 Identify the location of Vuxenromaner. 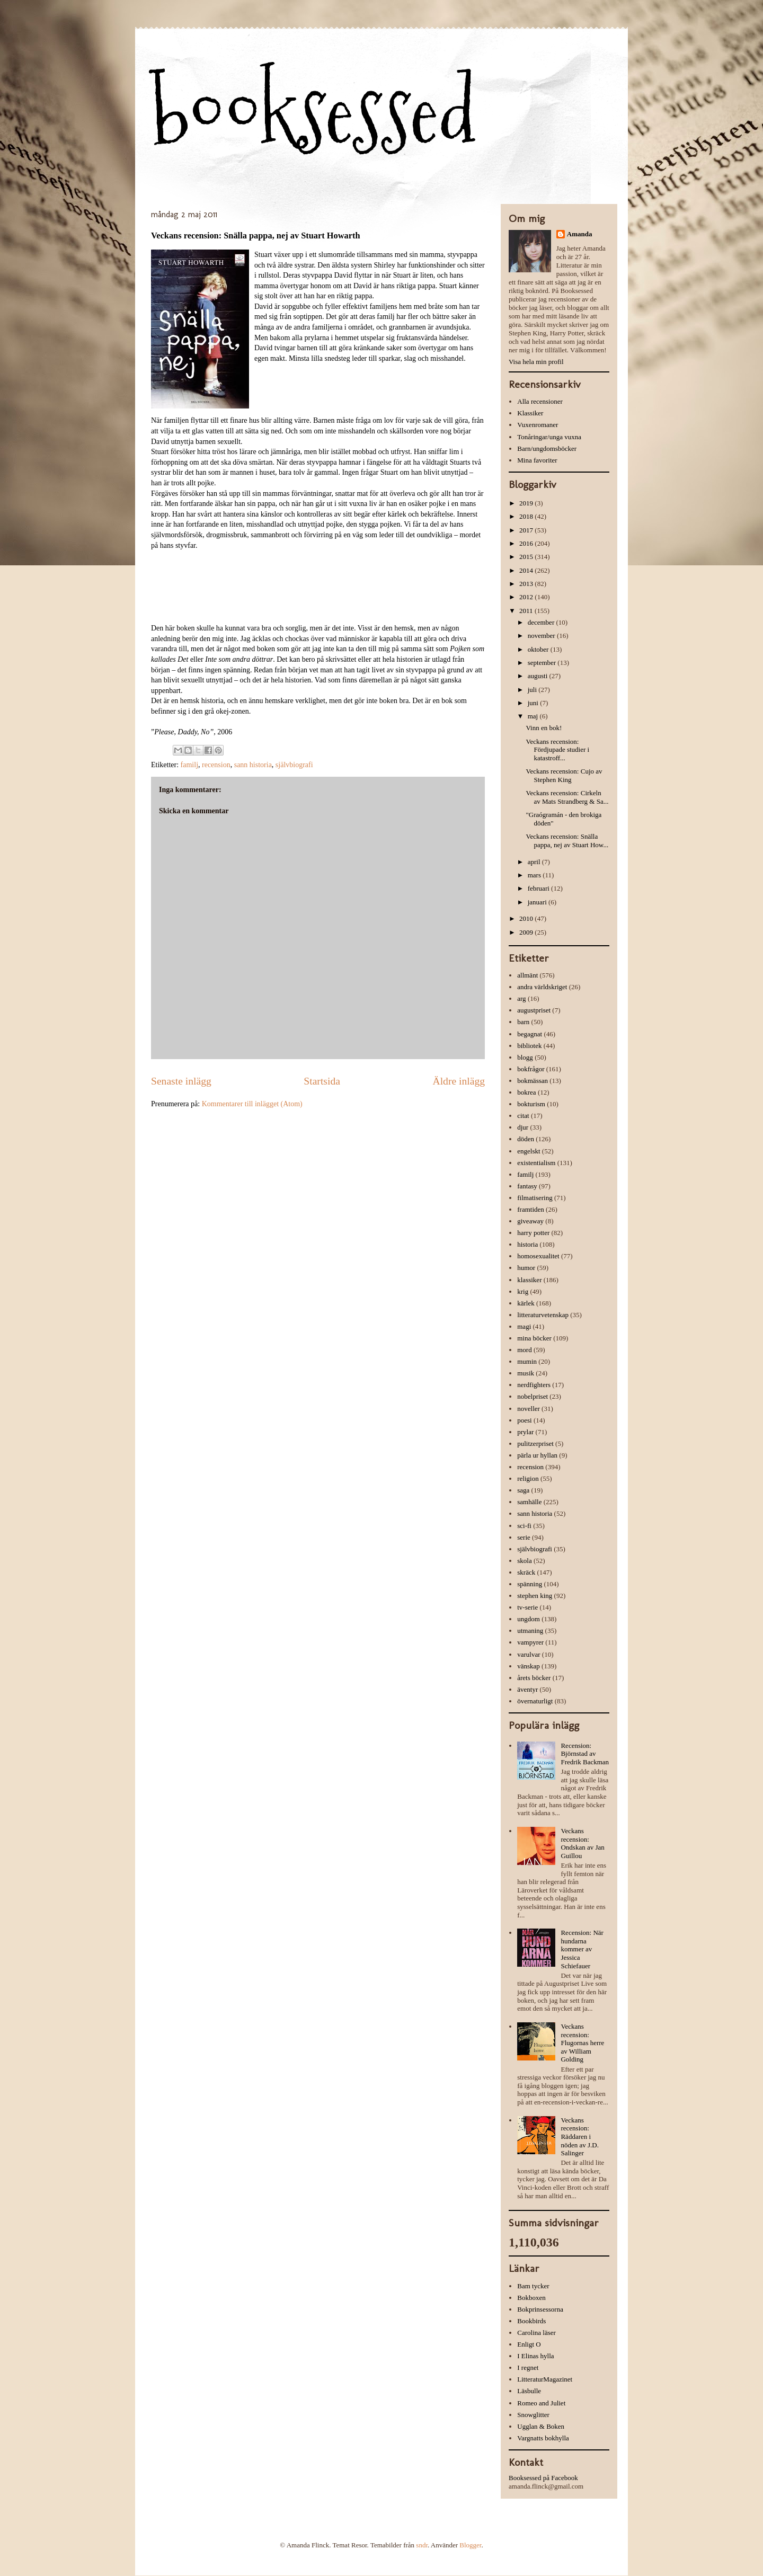
(537, 425).